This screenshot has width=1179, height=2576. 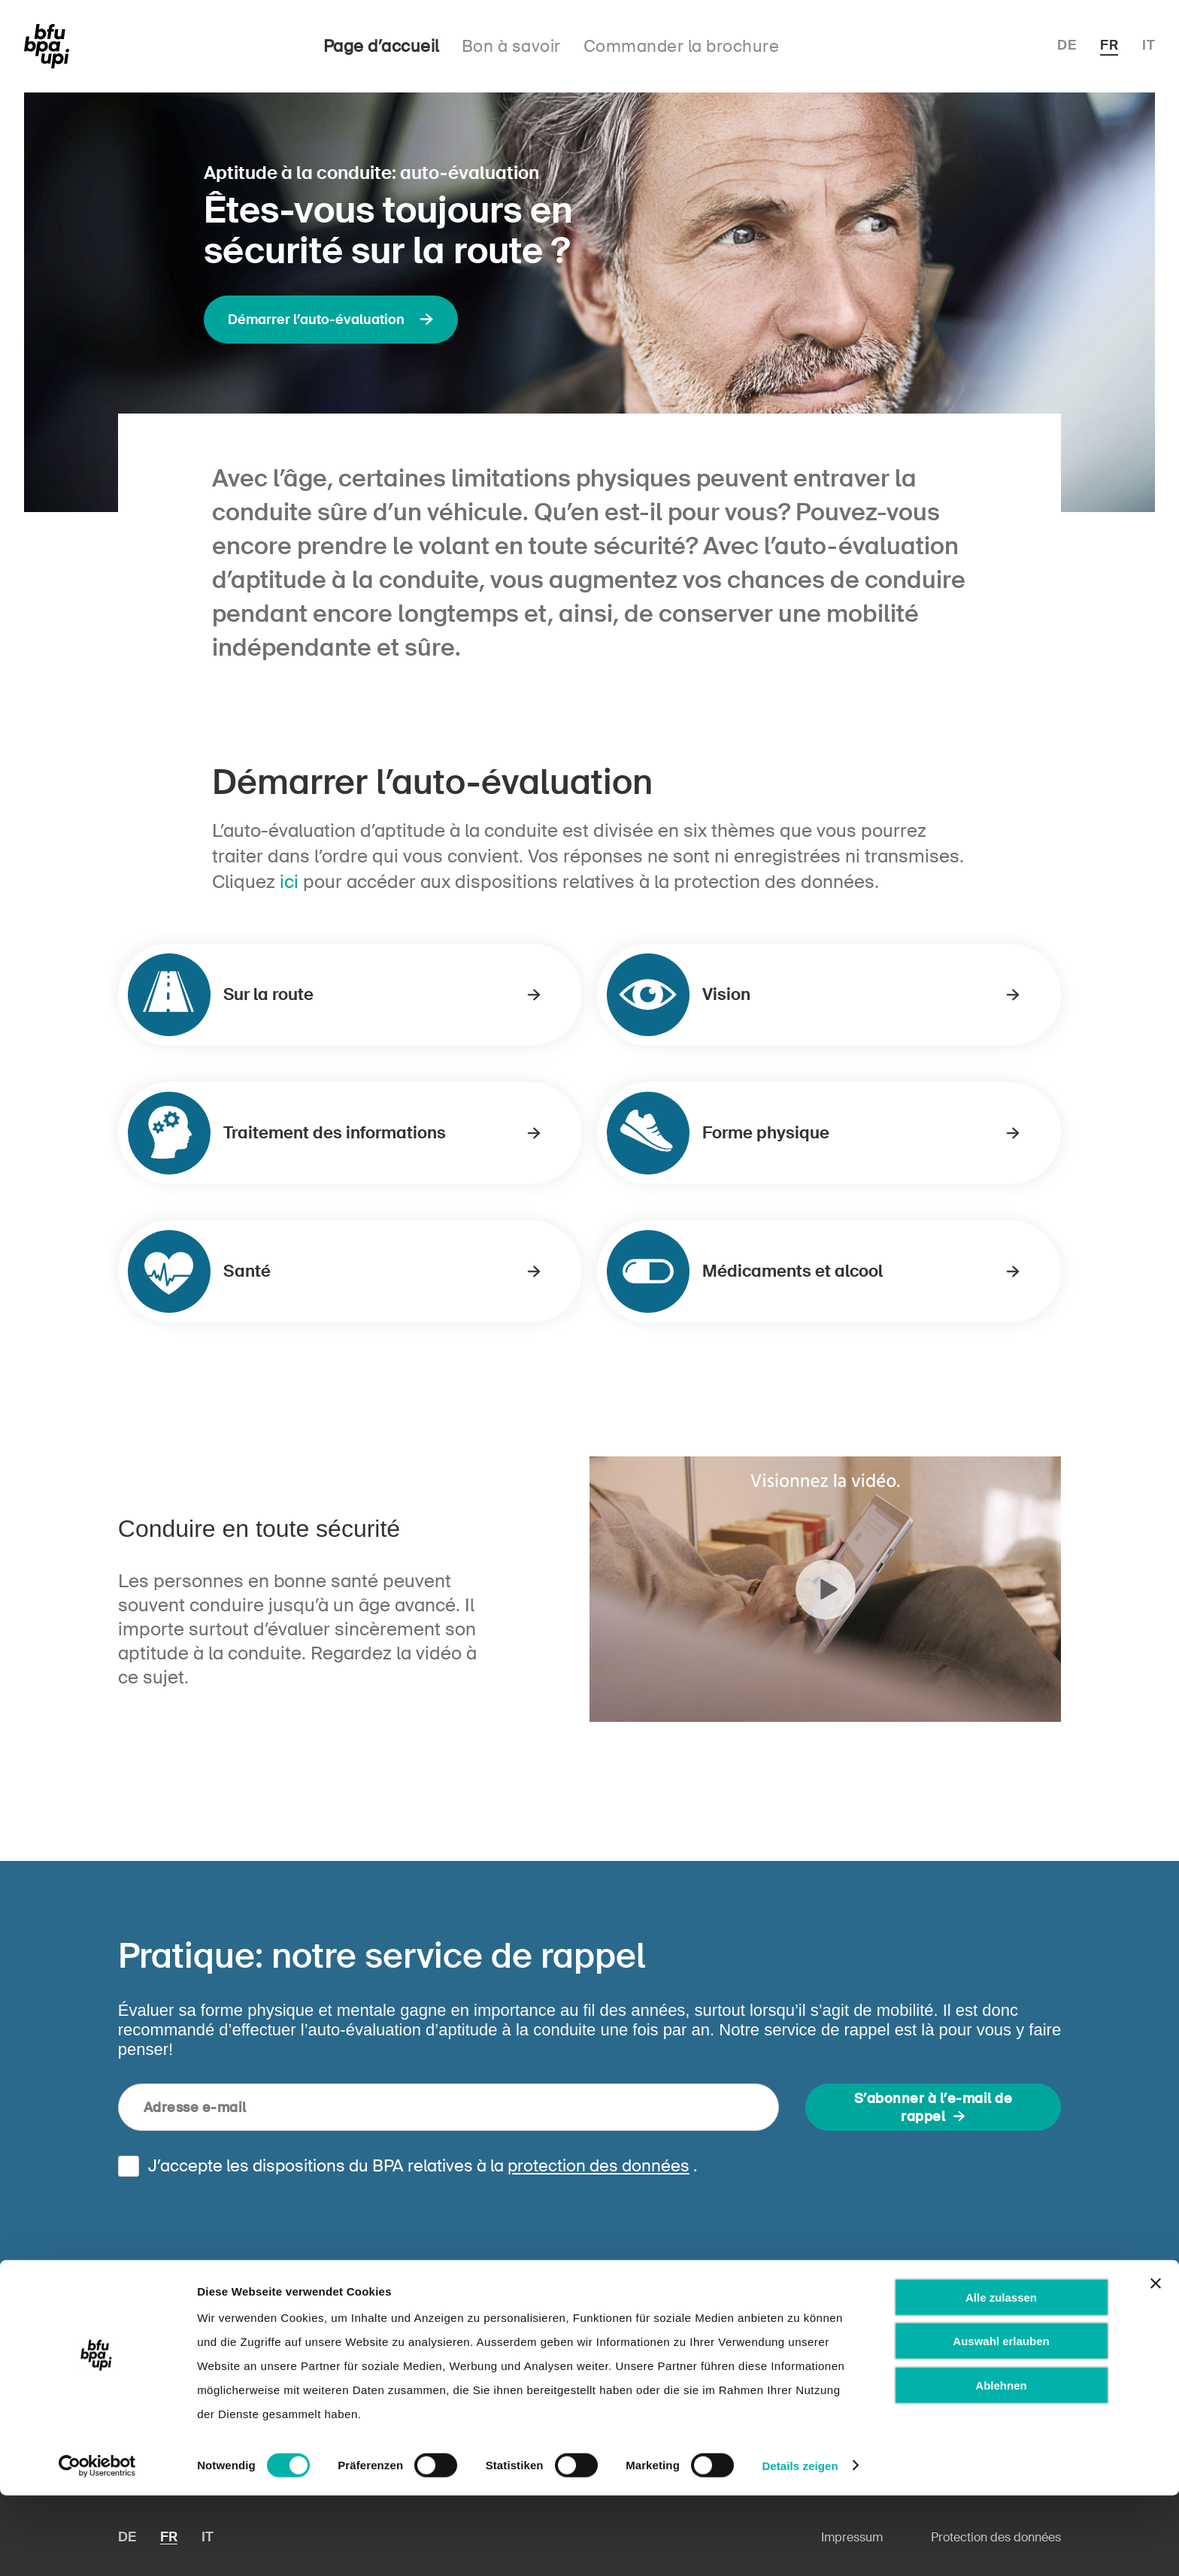 What do you see at coordinates (1109, 45) in the screenshot?
I see `FR` at bounding box center [1109, 45].